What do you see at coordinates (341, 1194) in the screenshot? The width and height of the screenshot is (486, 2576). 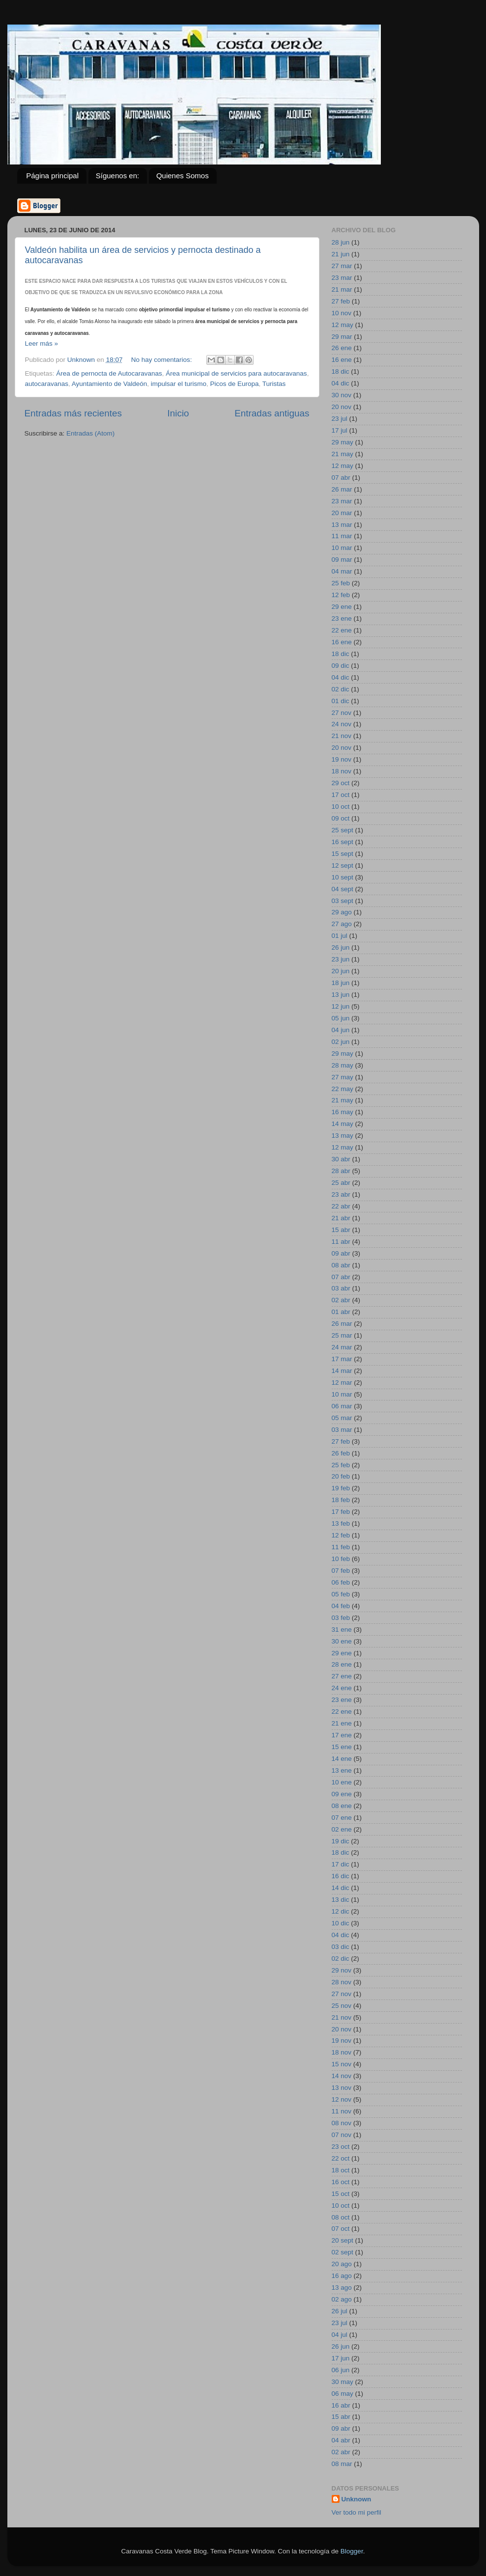 I see `23 abr` at bounding box center [341, 1194].